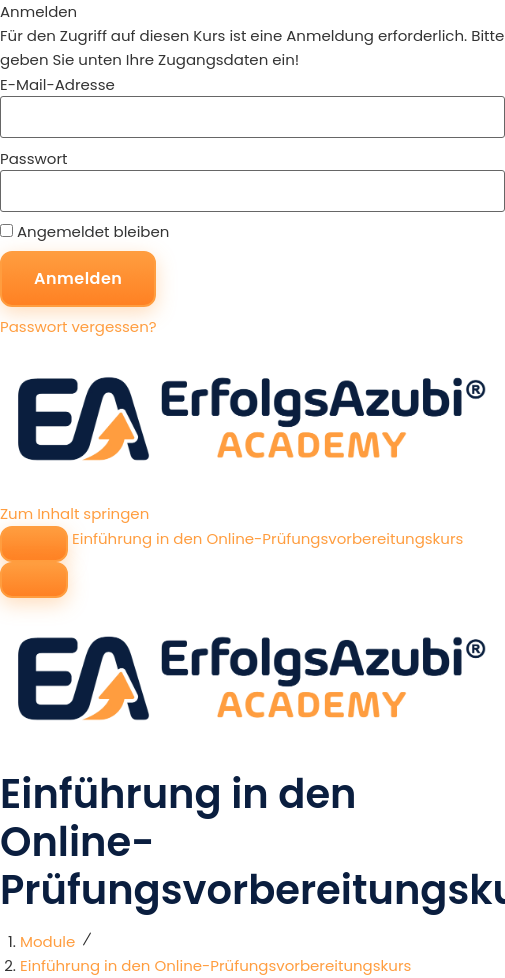 The width and height of the screenshot is (505, 978). I want to click on Module, so click(47, 941).